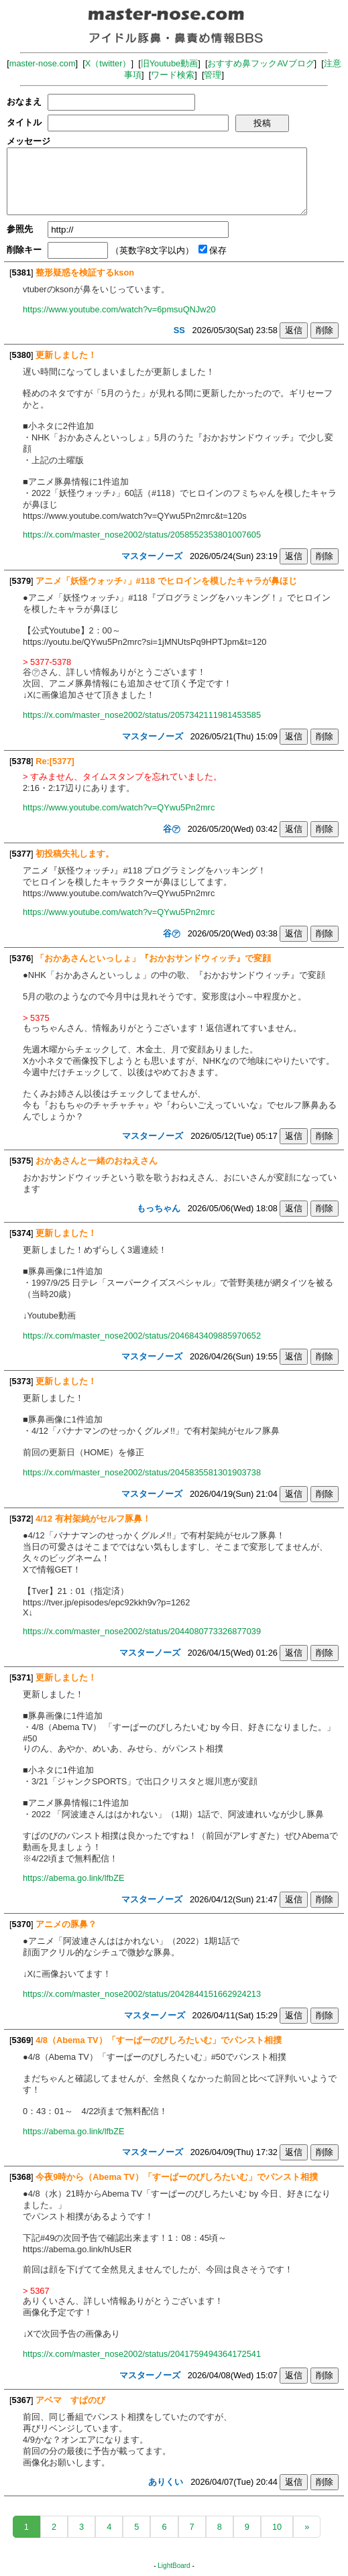 The height and width of the screenshot is (2576, 348). What do you see at coordinates (142, 2354) in the screenshot?
I see `https://x.com/master_nose2002/status/2041759494364172541` at bounding box center [142, 2354].